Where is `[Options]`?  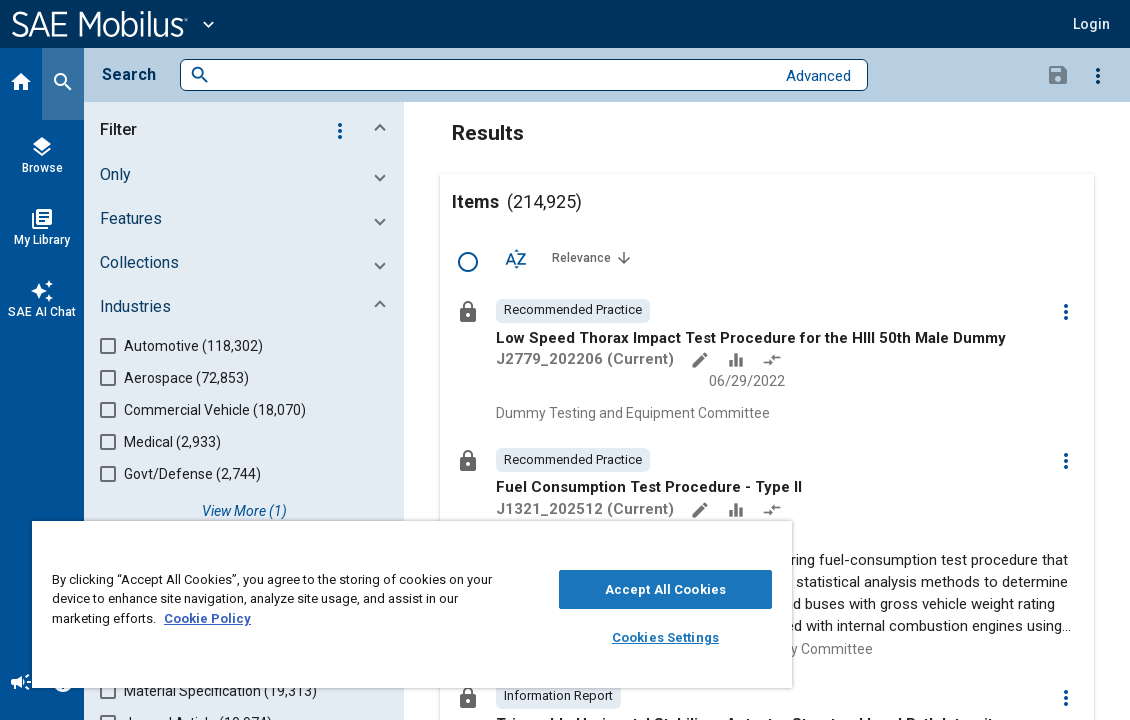
[Options] is located at coordinates (1098, 75).